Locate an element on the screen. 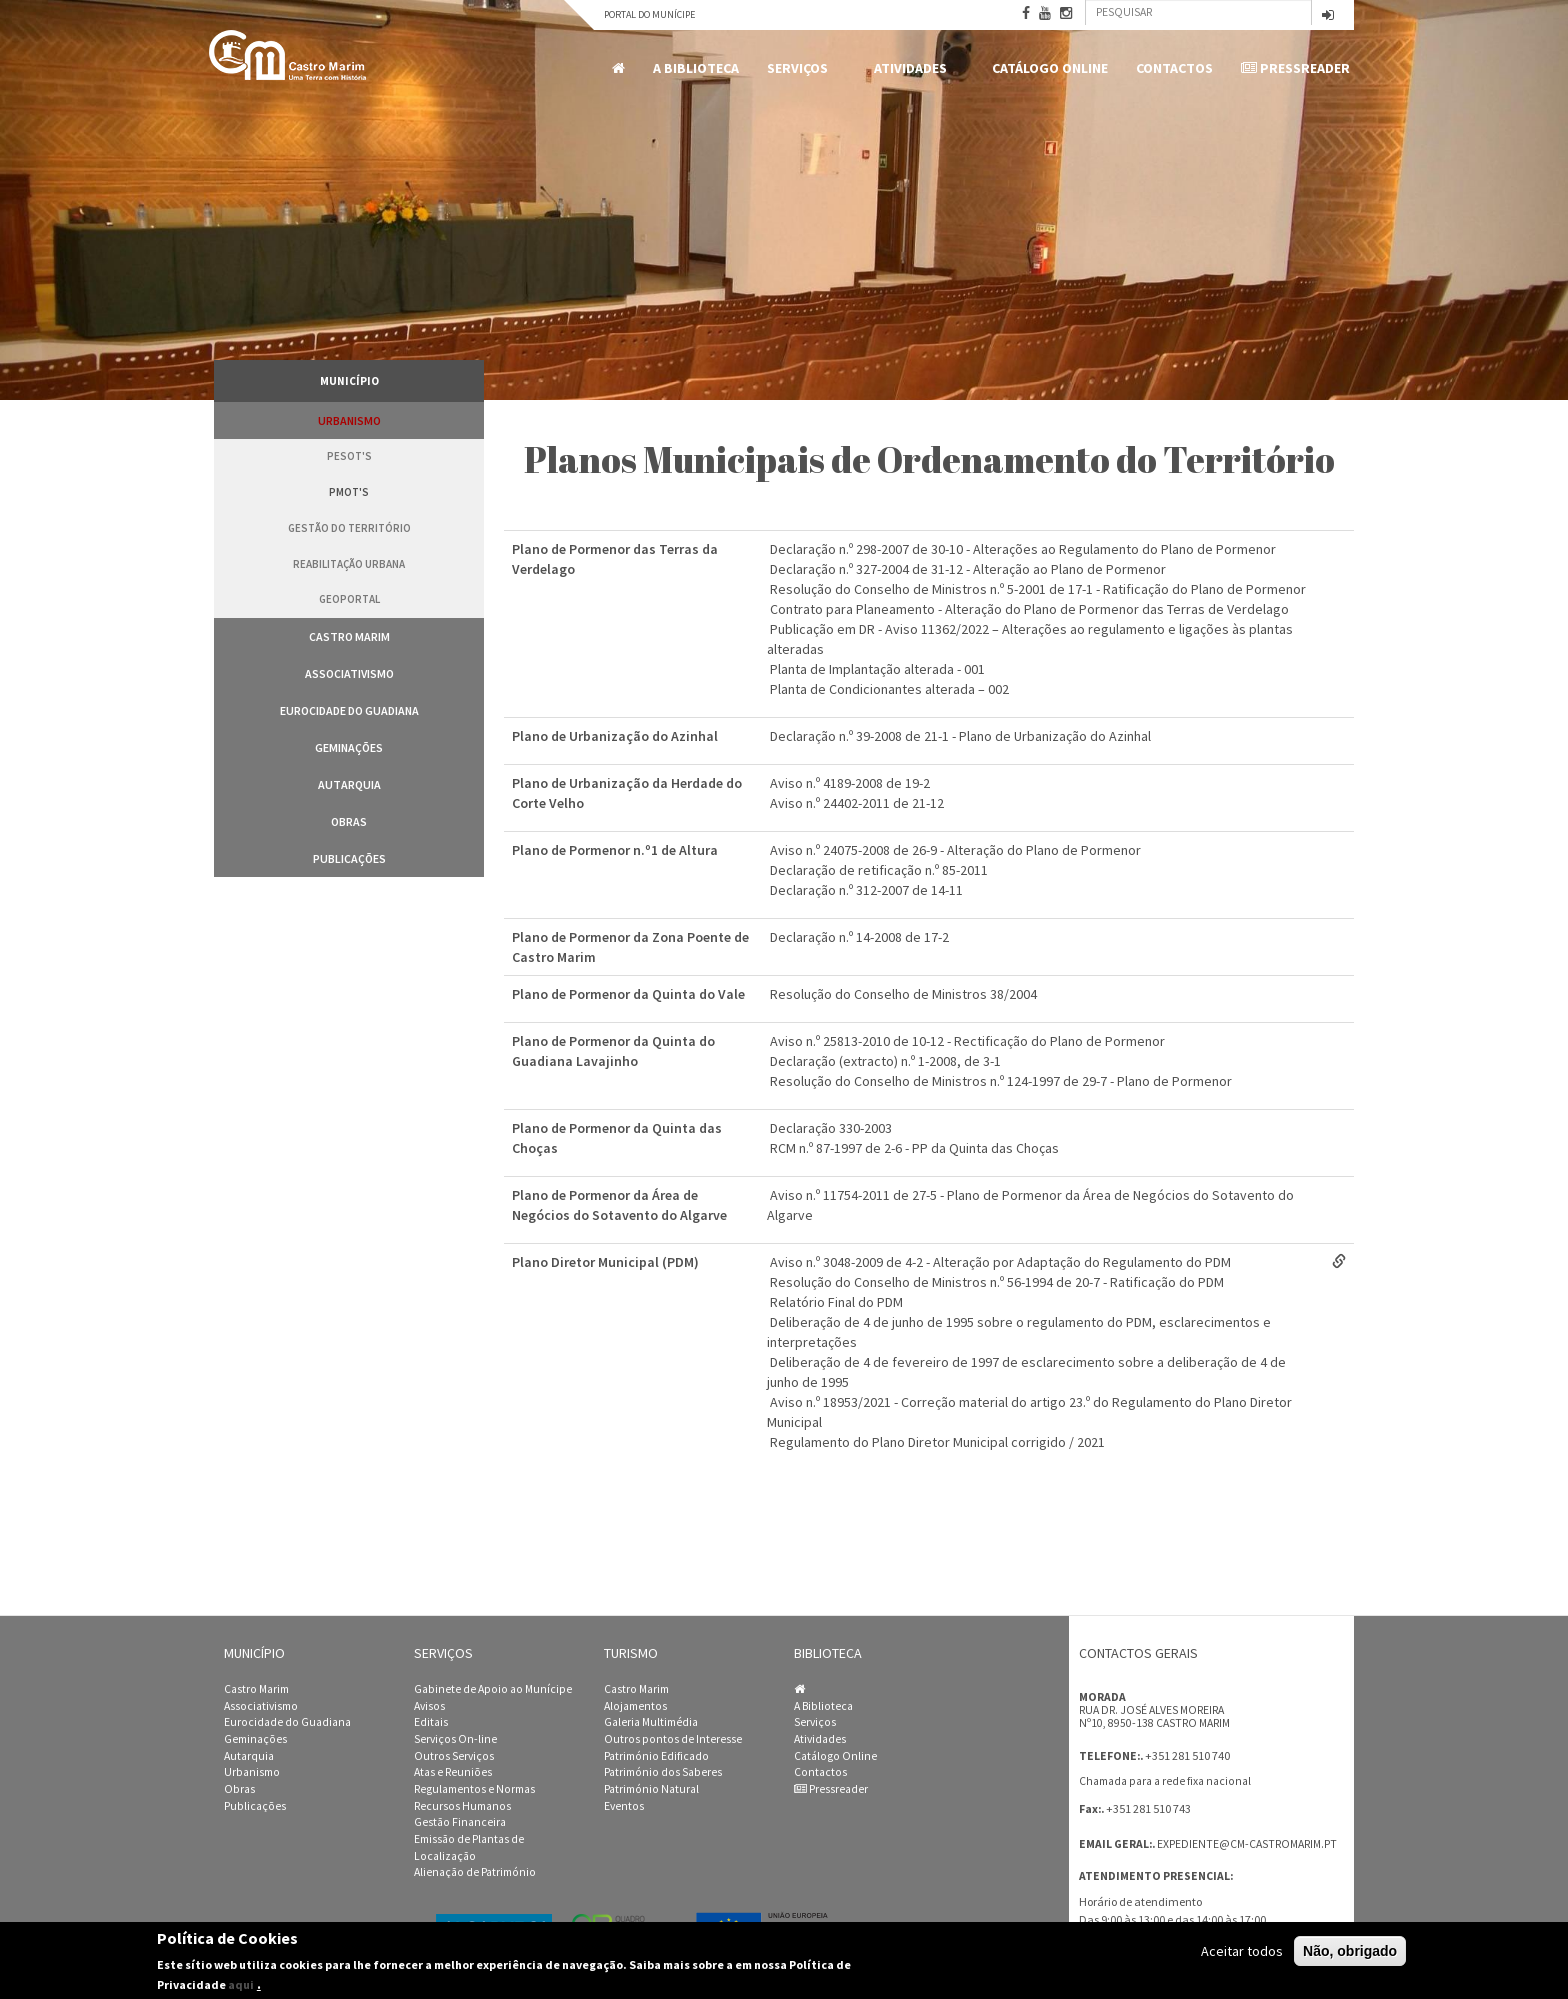 This screenshot has width=1568, height=1999. Associativismo is located at coordinates (349, 673).